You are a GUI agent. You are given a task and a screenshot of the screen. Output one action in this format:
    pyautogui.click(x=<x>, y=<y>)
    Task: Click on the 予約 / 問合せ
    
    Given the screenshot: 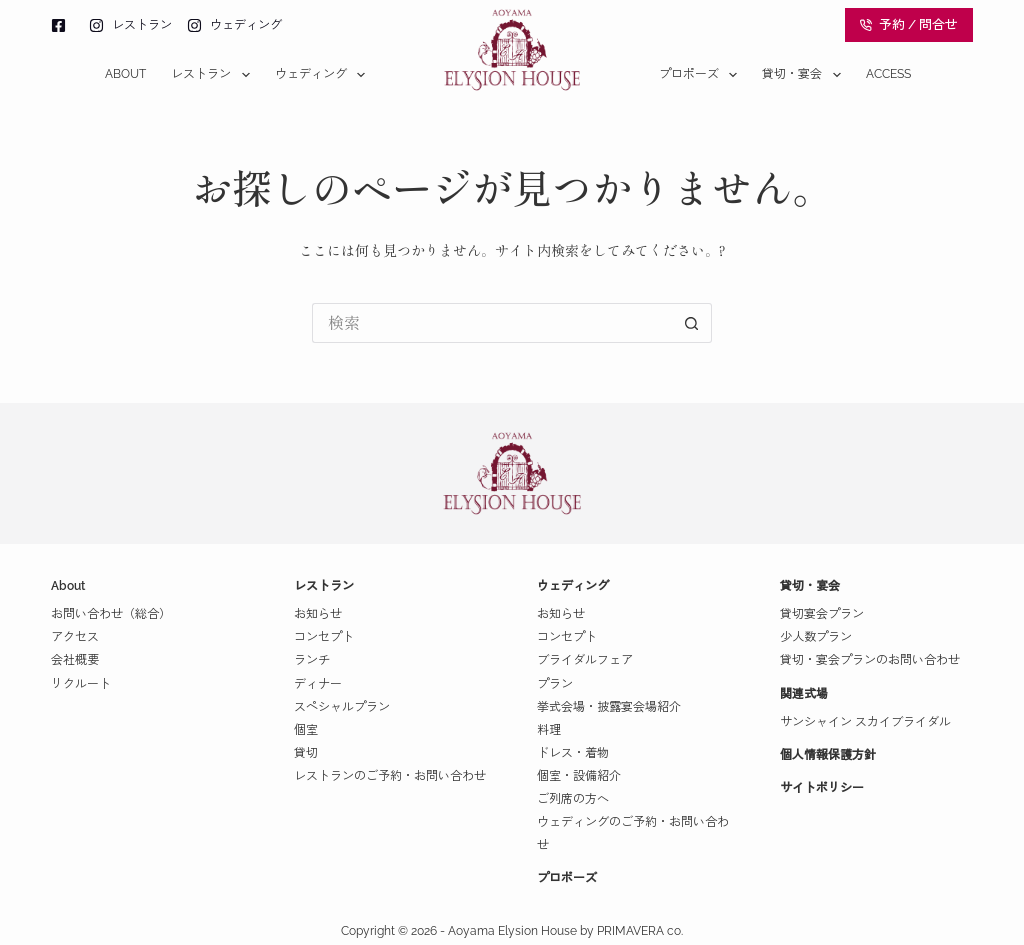 What is the action you would take?
    pyautogui.click(x=909, y=24)
    